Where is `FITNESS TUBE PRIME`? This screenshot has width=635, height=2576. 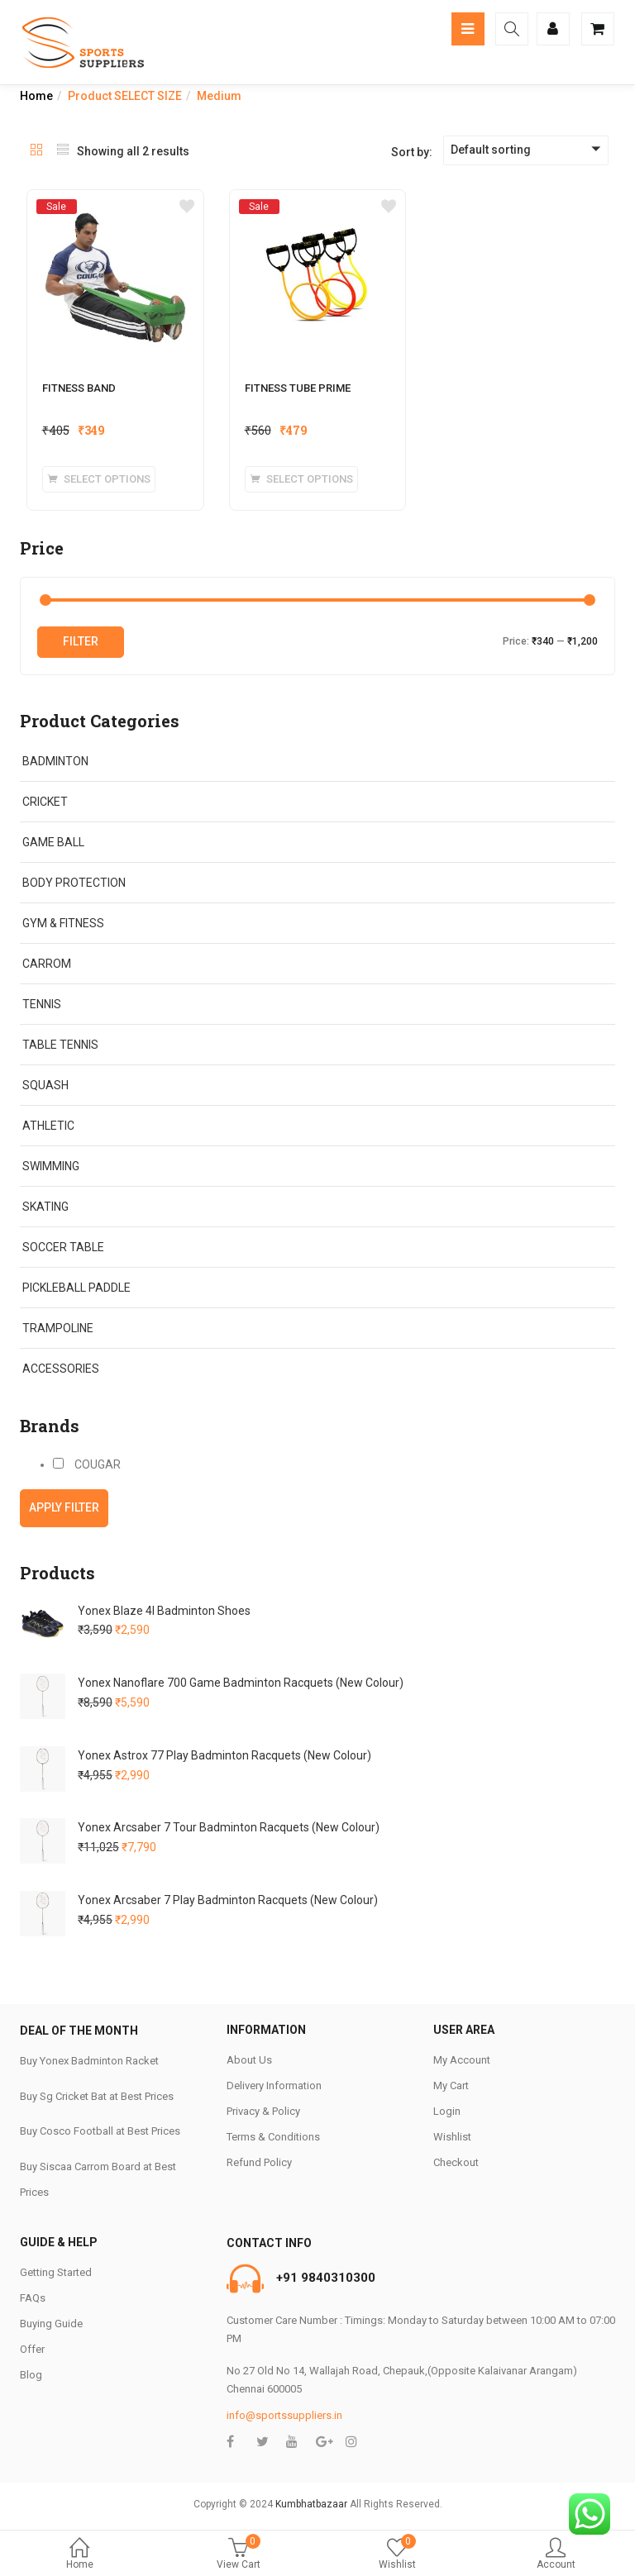
FITNESS TUBE PRIME is located at coordinates (298, 388).